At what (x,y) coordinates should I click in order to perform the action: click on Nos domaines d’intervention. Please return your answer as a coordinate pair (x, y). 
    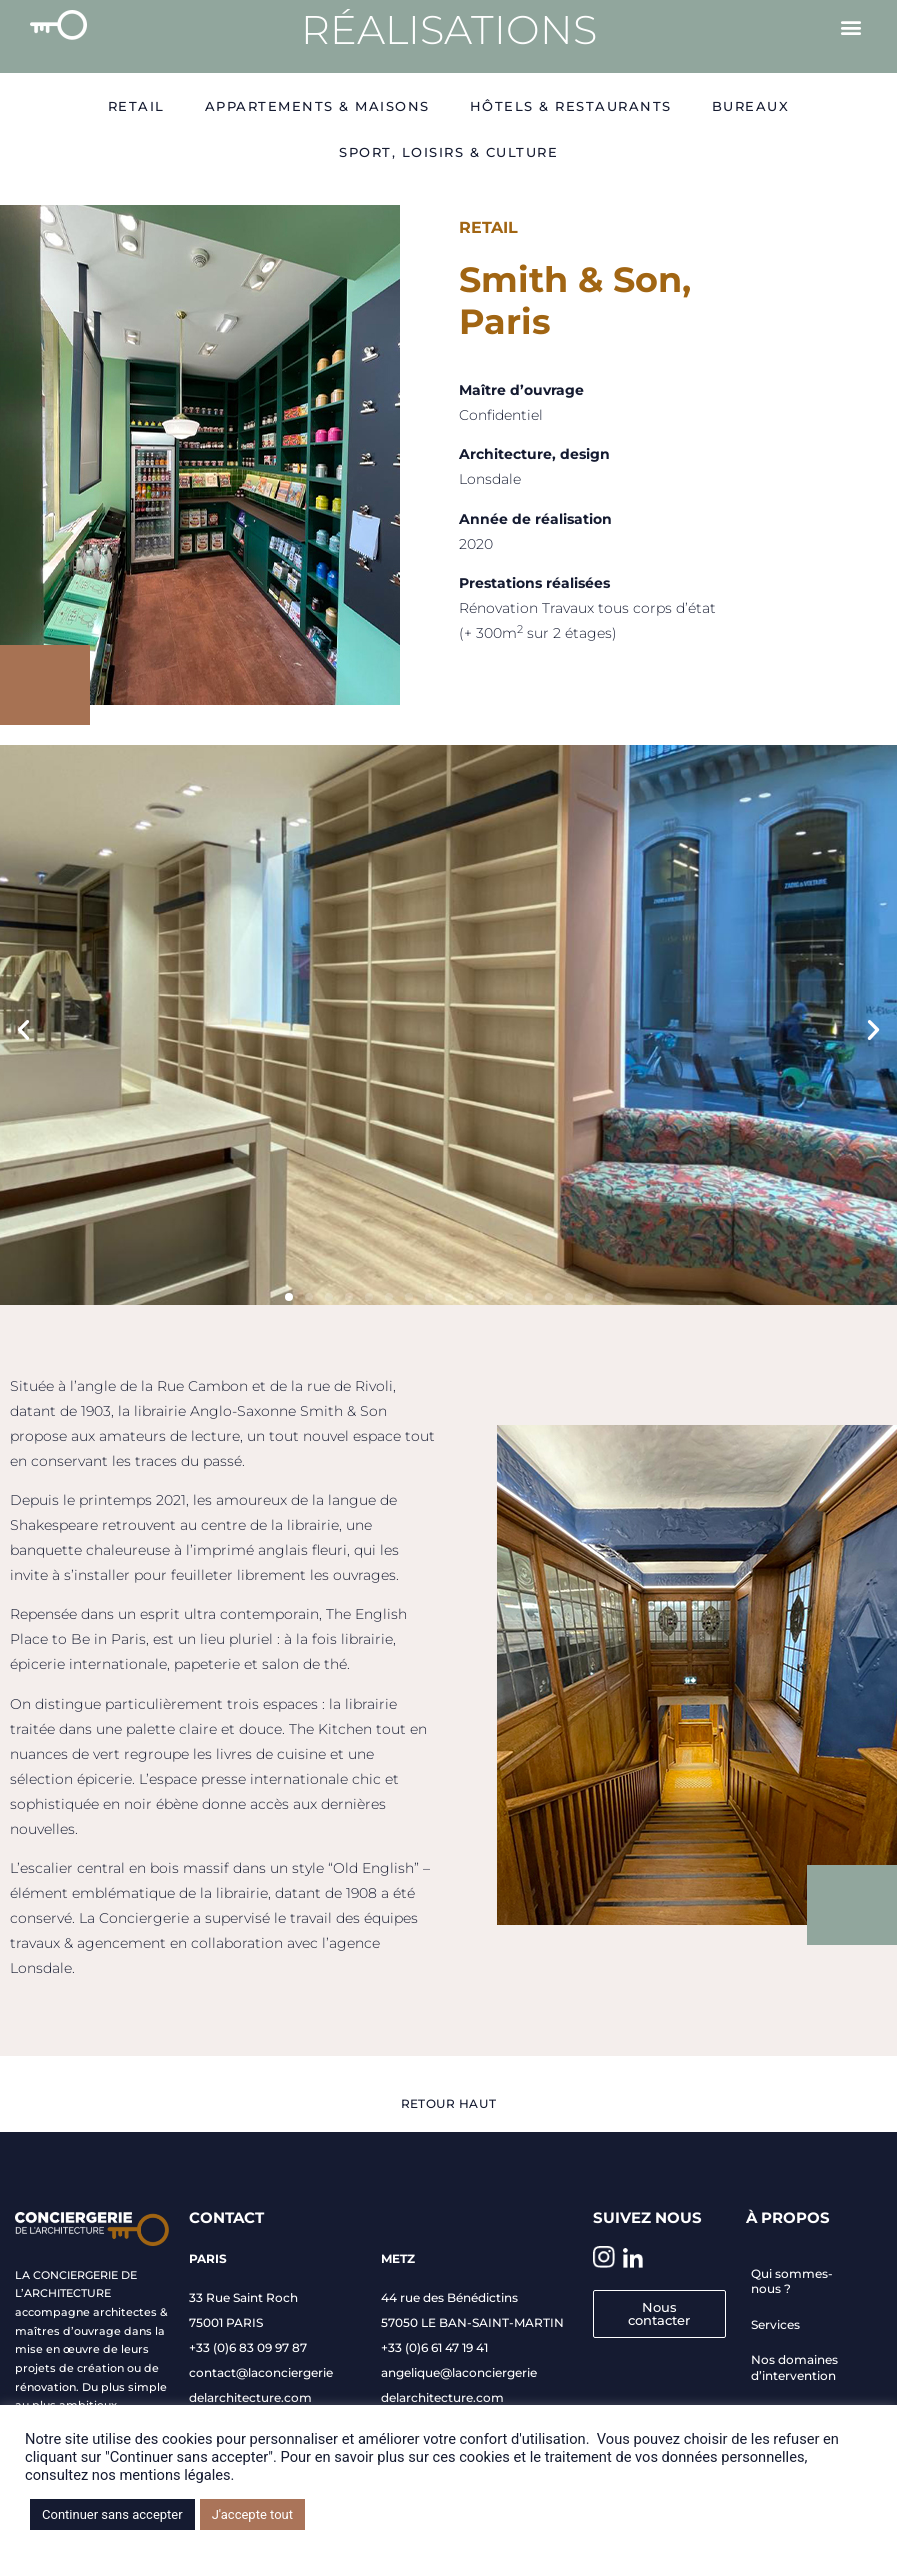
    Looking at the image, I should click on (794, 2367).